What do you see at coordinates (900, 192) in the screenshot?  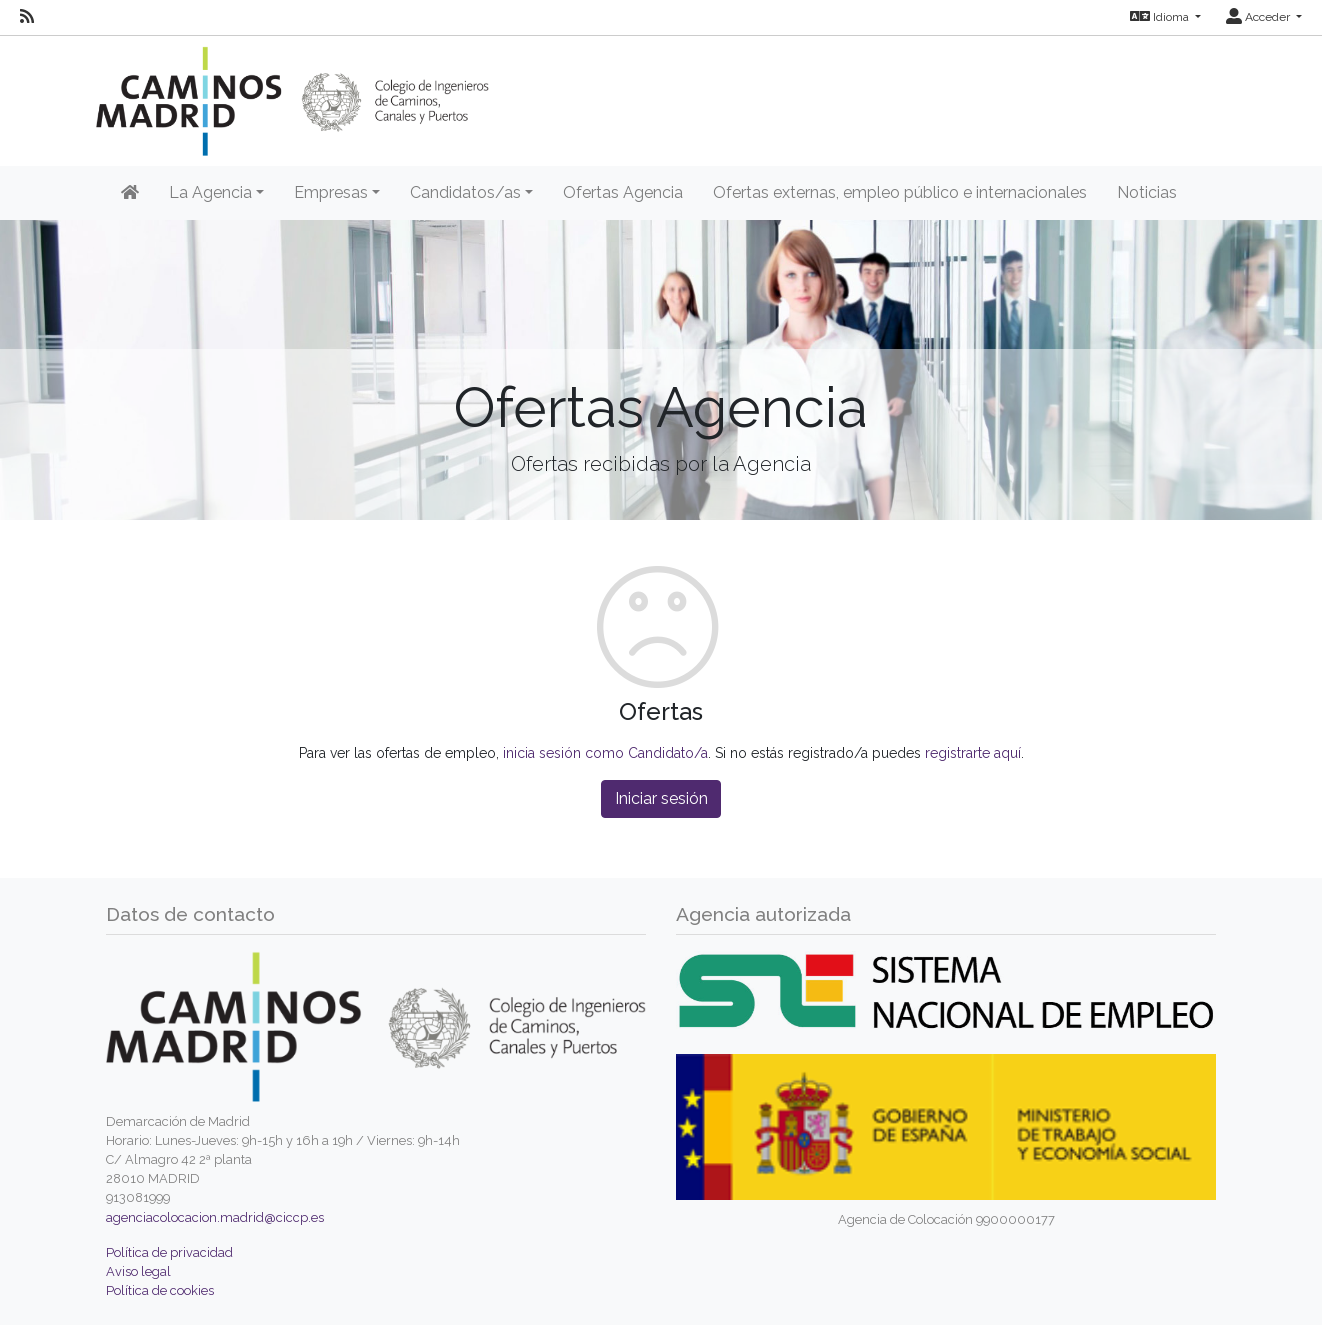 I see `Ofertas externas, empleo público e internacionales` at bounding box center [900, 192].